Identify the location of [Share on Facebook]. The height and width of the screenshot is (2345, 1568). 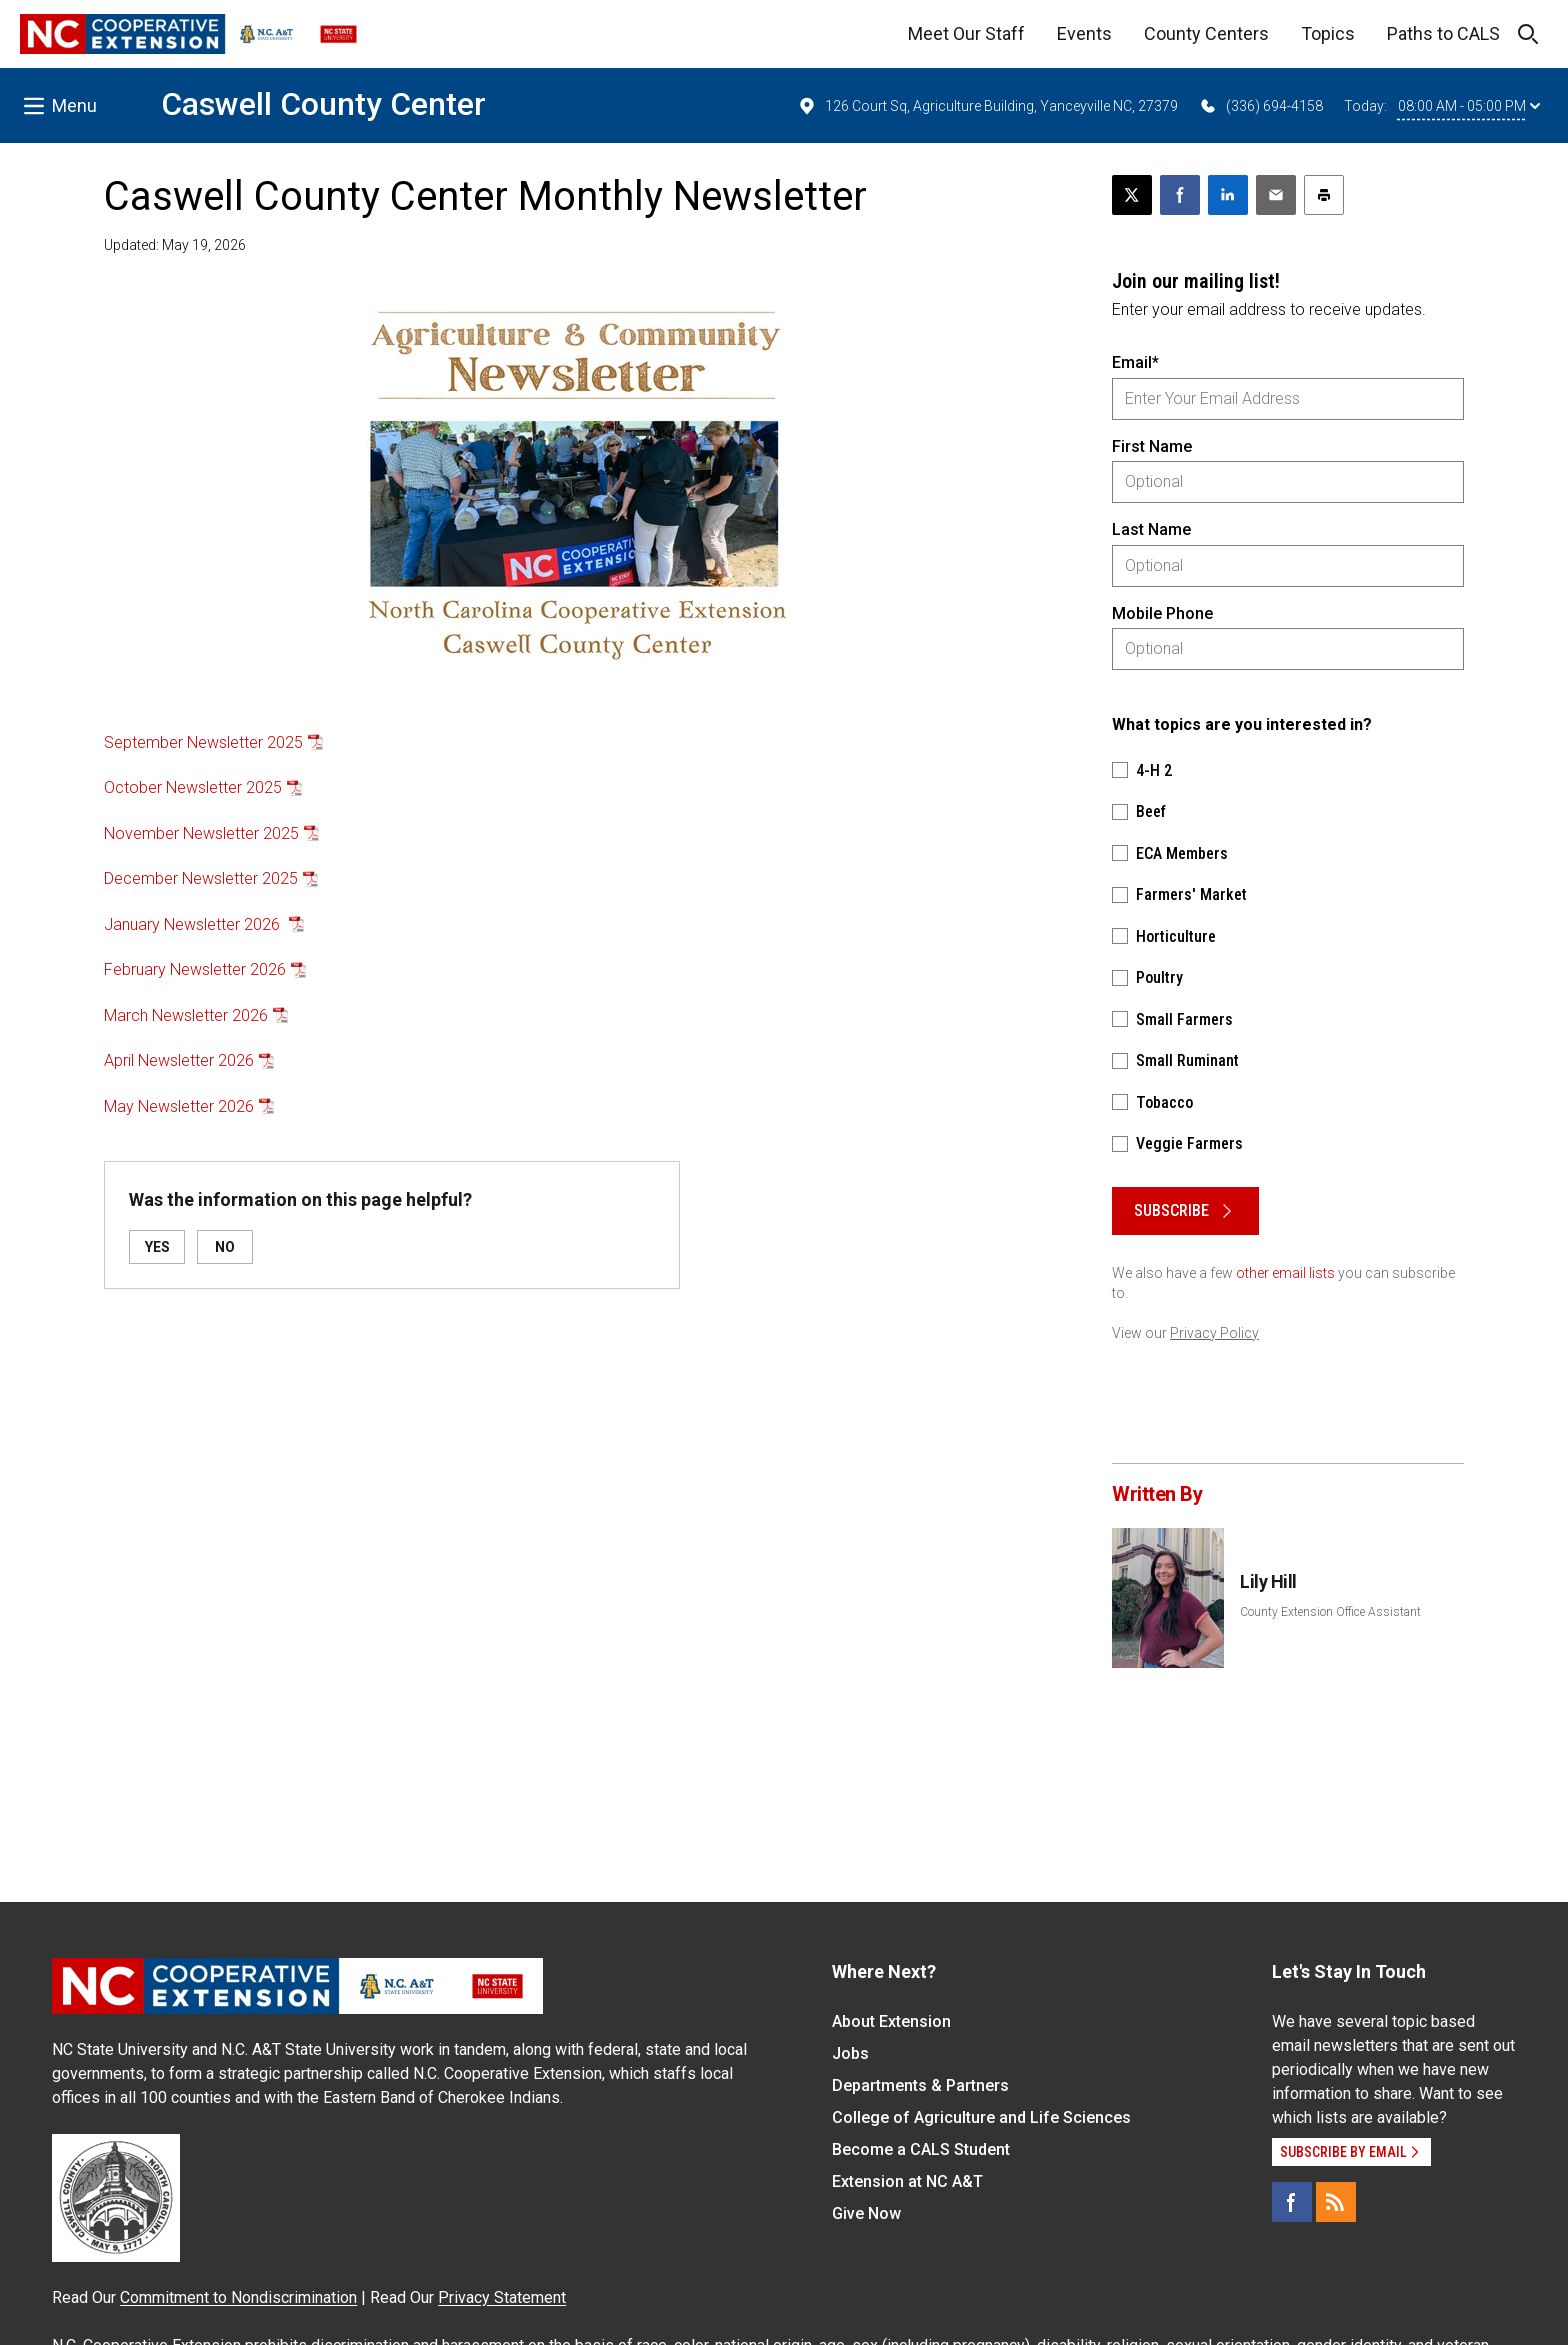
(1180, 195).